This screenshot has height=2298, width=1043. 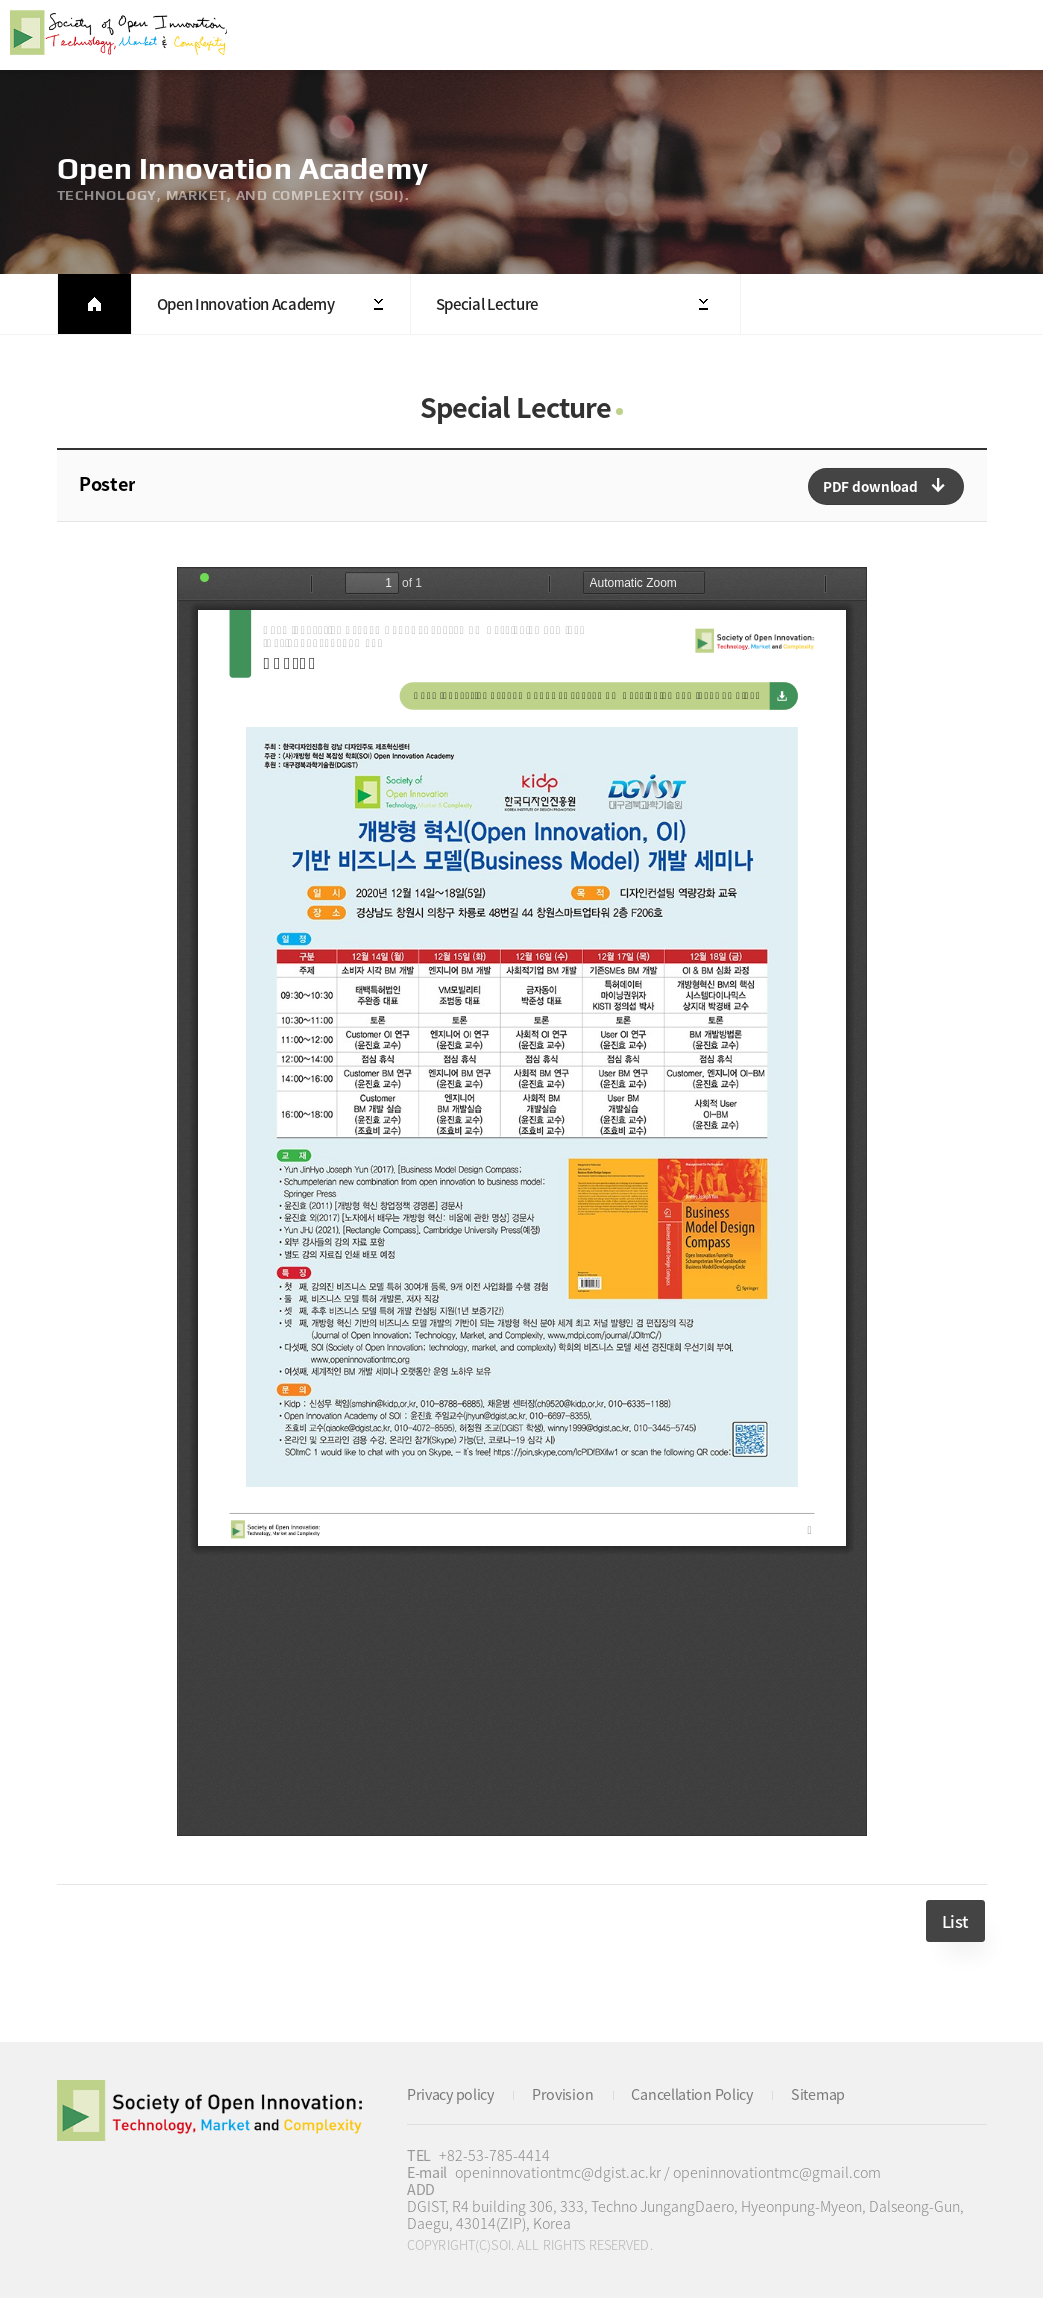 I want to click on Sitemap, so click(x=818, y=2094).